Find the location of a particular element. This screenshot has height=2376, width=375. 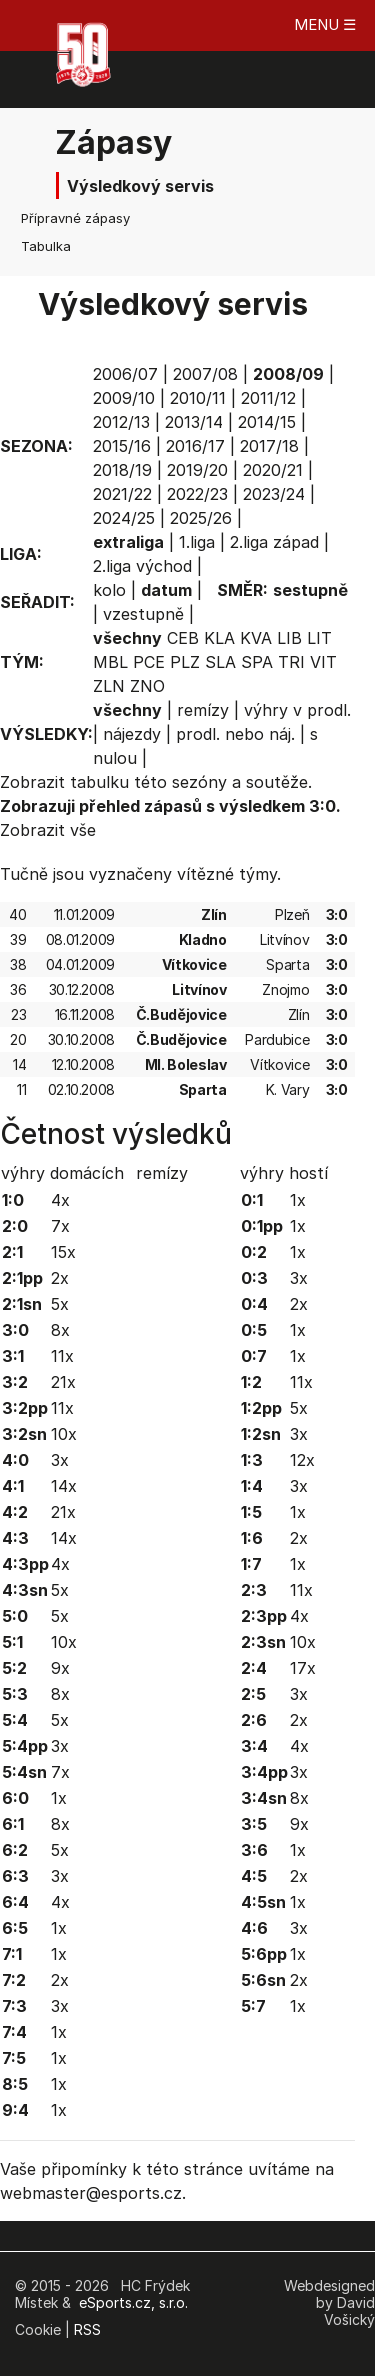

2007/08 is located at coordinates (205, 374).